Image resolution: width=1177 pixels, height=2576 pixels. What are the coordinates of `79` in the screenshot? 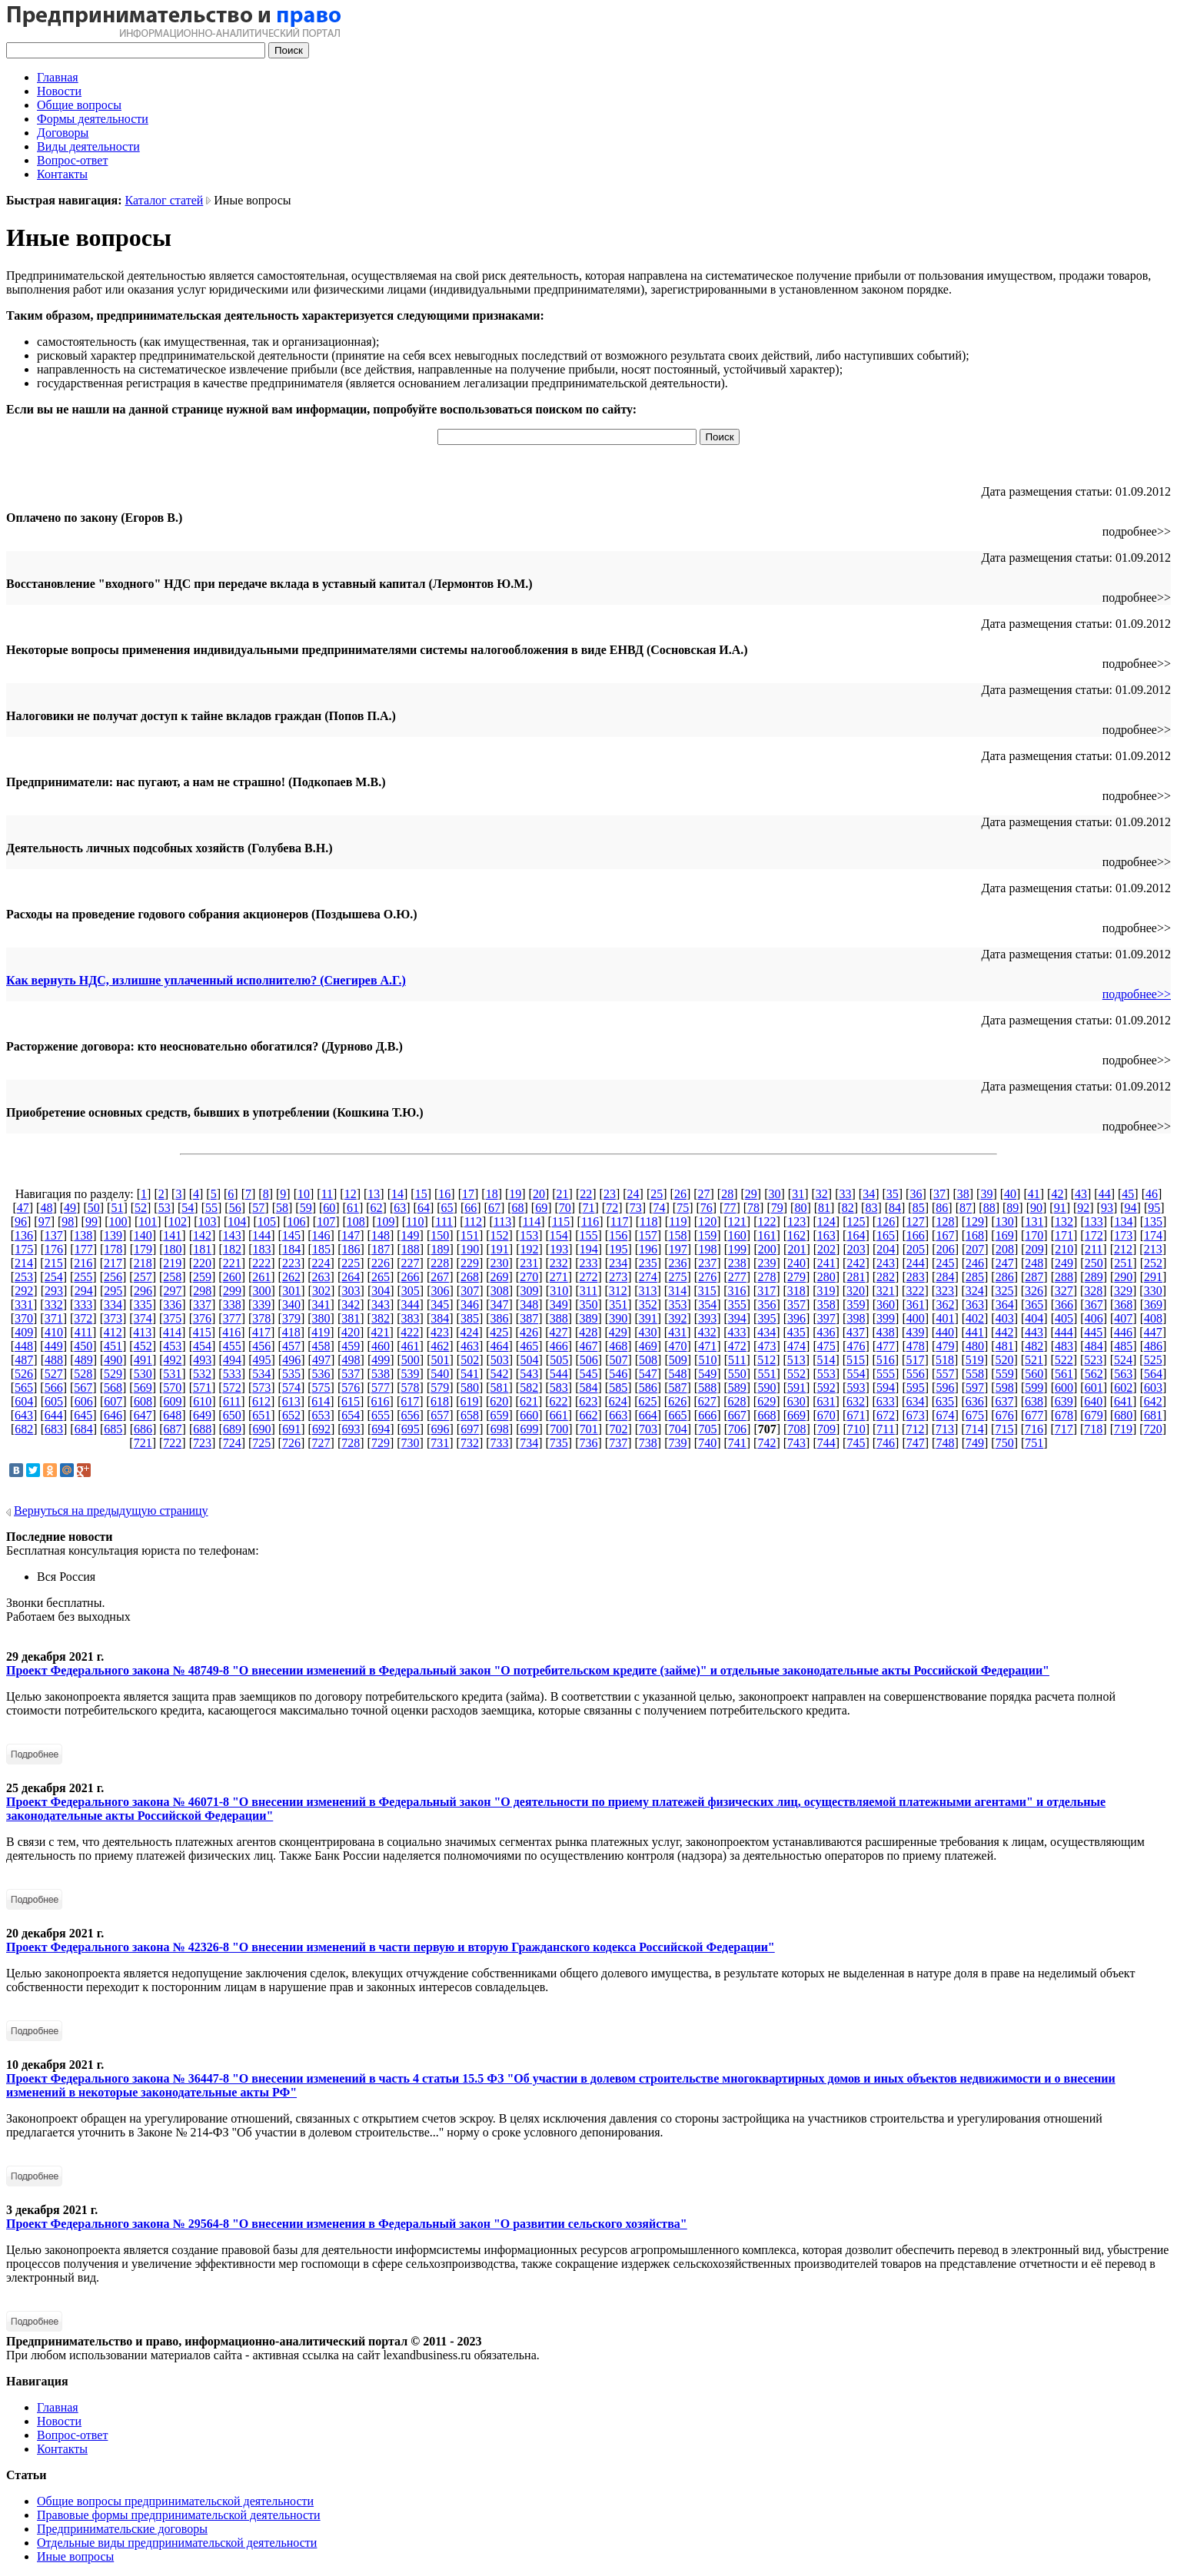 It's located at (777, 1207).